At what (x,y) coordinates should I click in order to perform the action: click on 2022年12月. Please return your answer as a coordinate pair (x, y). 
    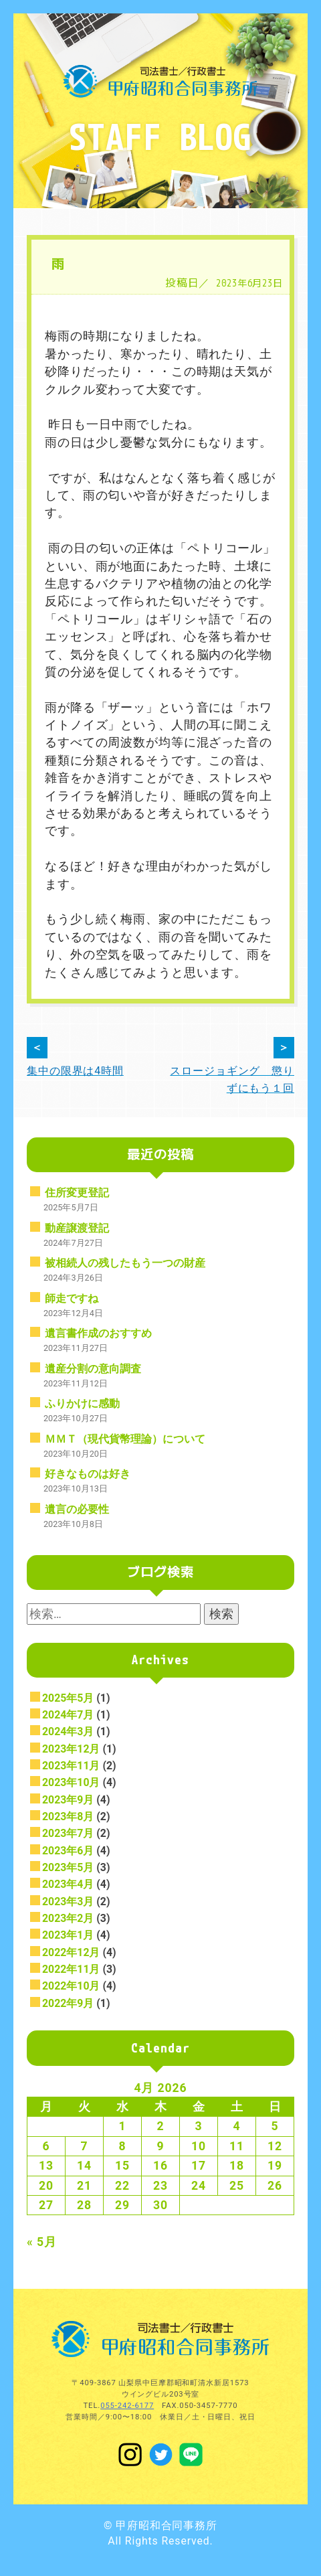
    Looking at the image, I should click on (71, 1952).